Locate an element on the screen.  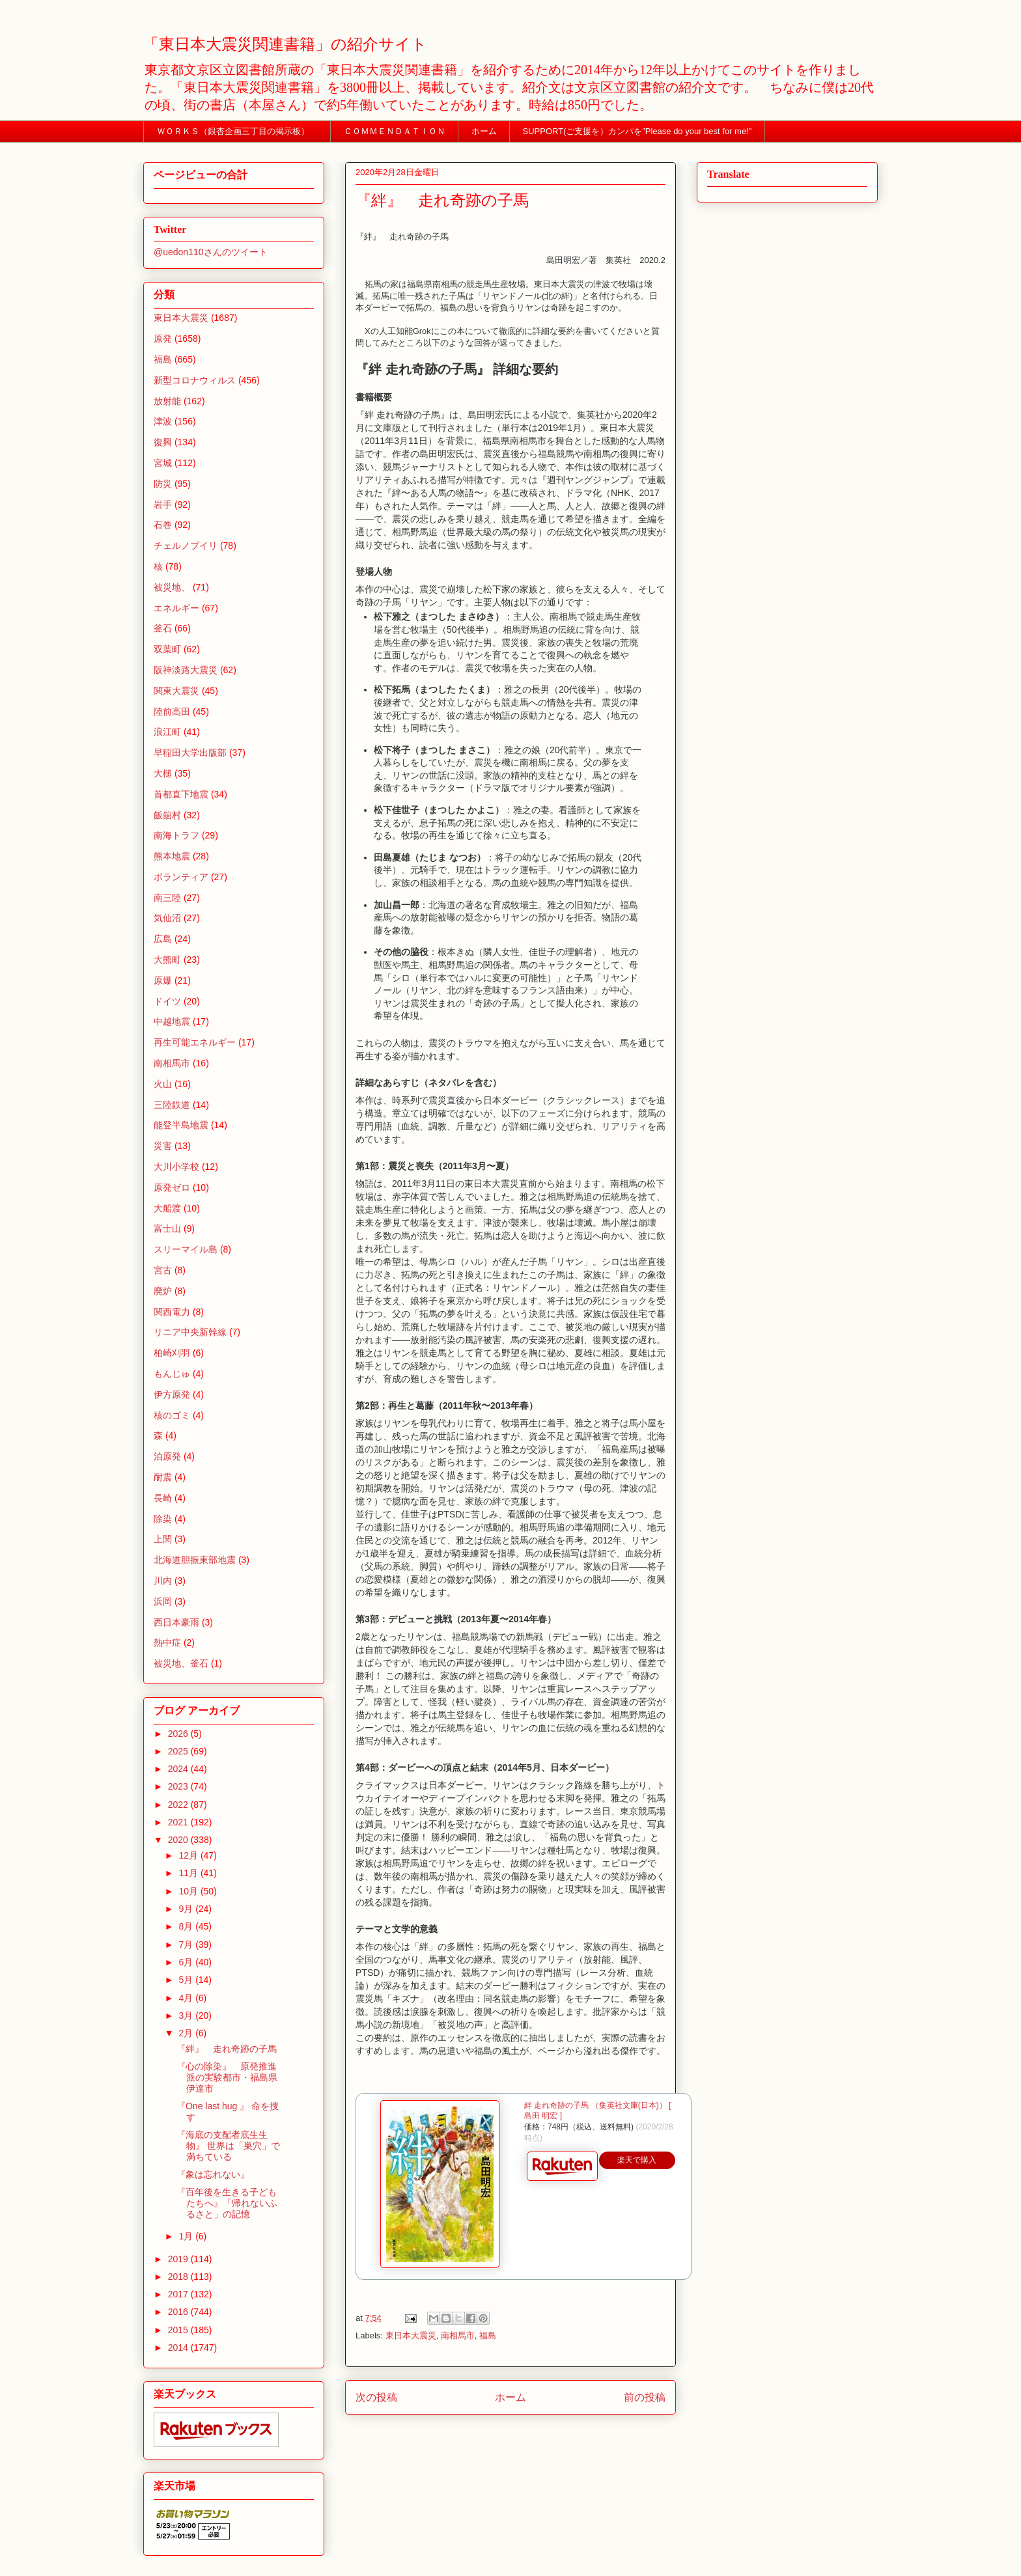
2021 is located at coordinates (179, 1822).